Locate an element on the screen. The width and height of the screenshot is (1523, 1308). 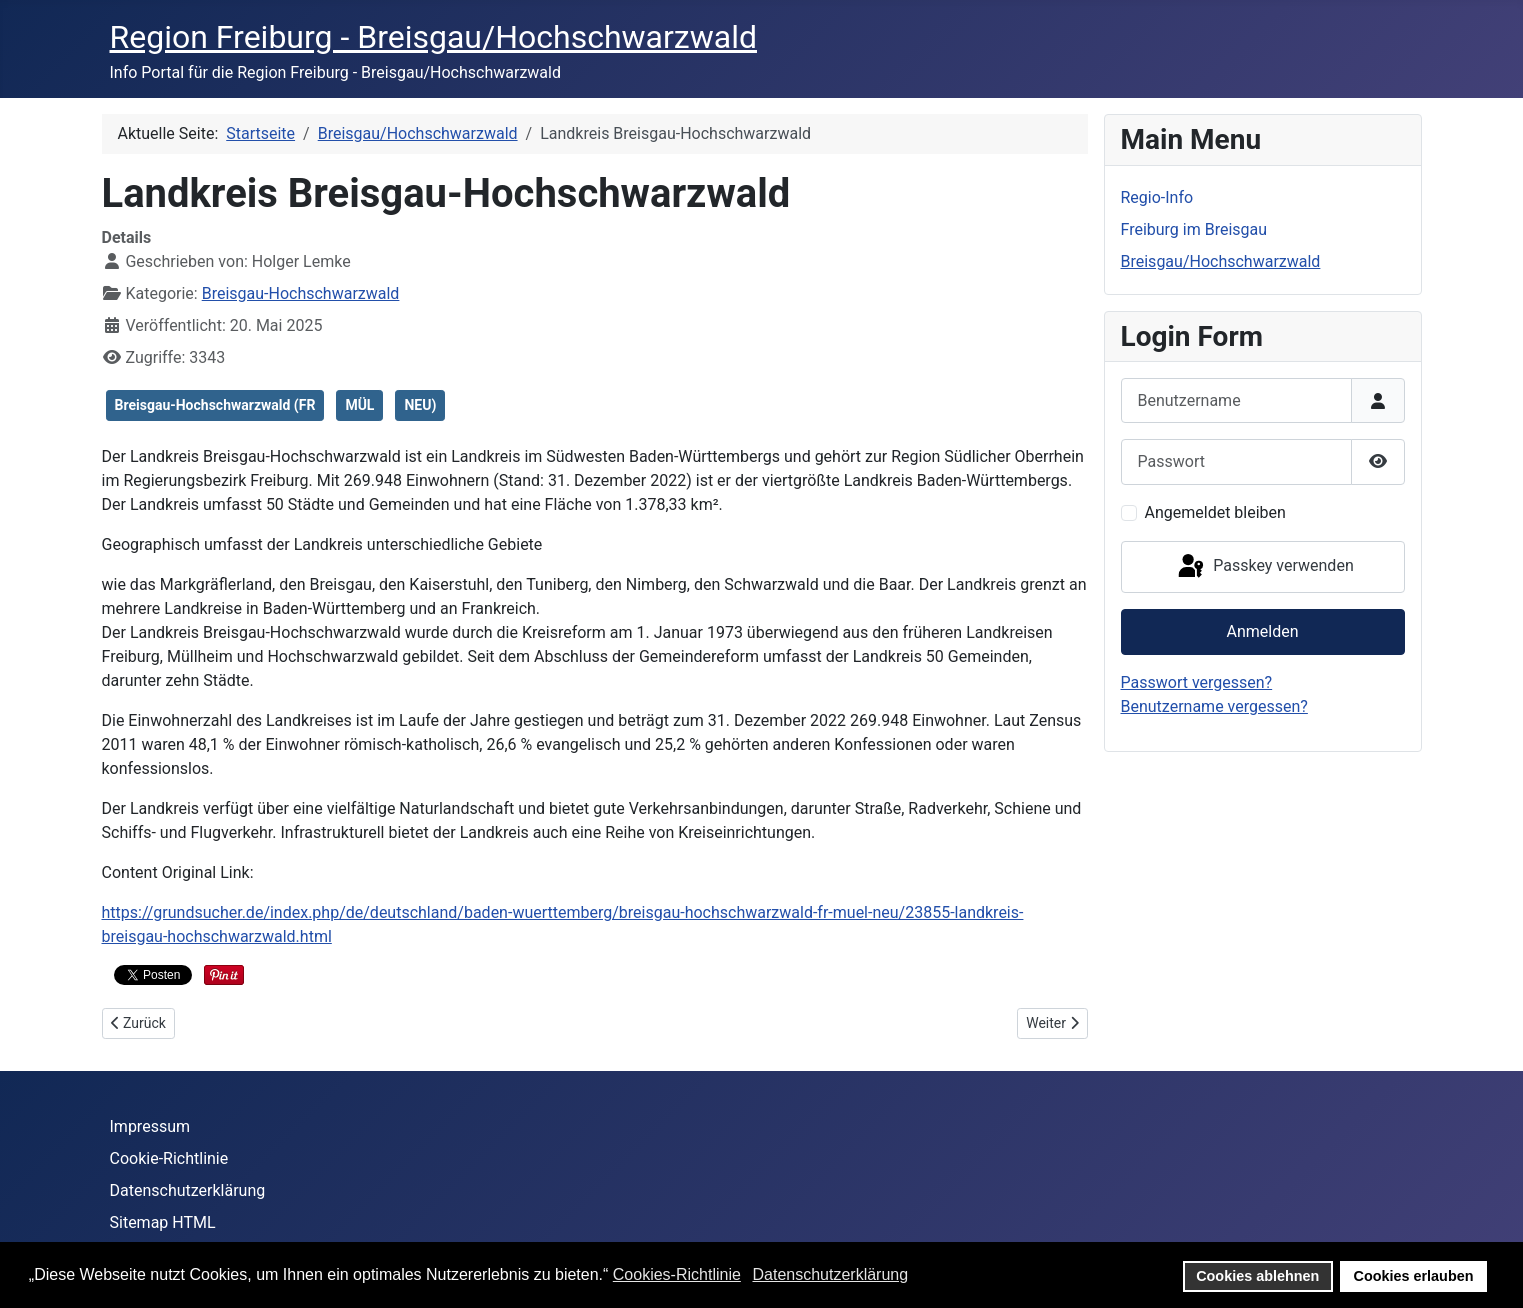
Cookies erlauben [button] is located at coordinates (1414, 1276).